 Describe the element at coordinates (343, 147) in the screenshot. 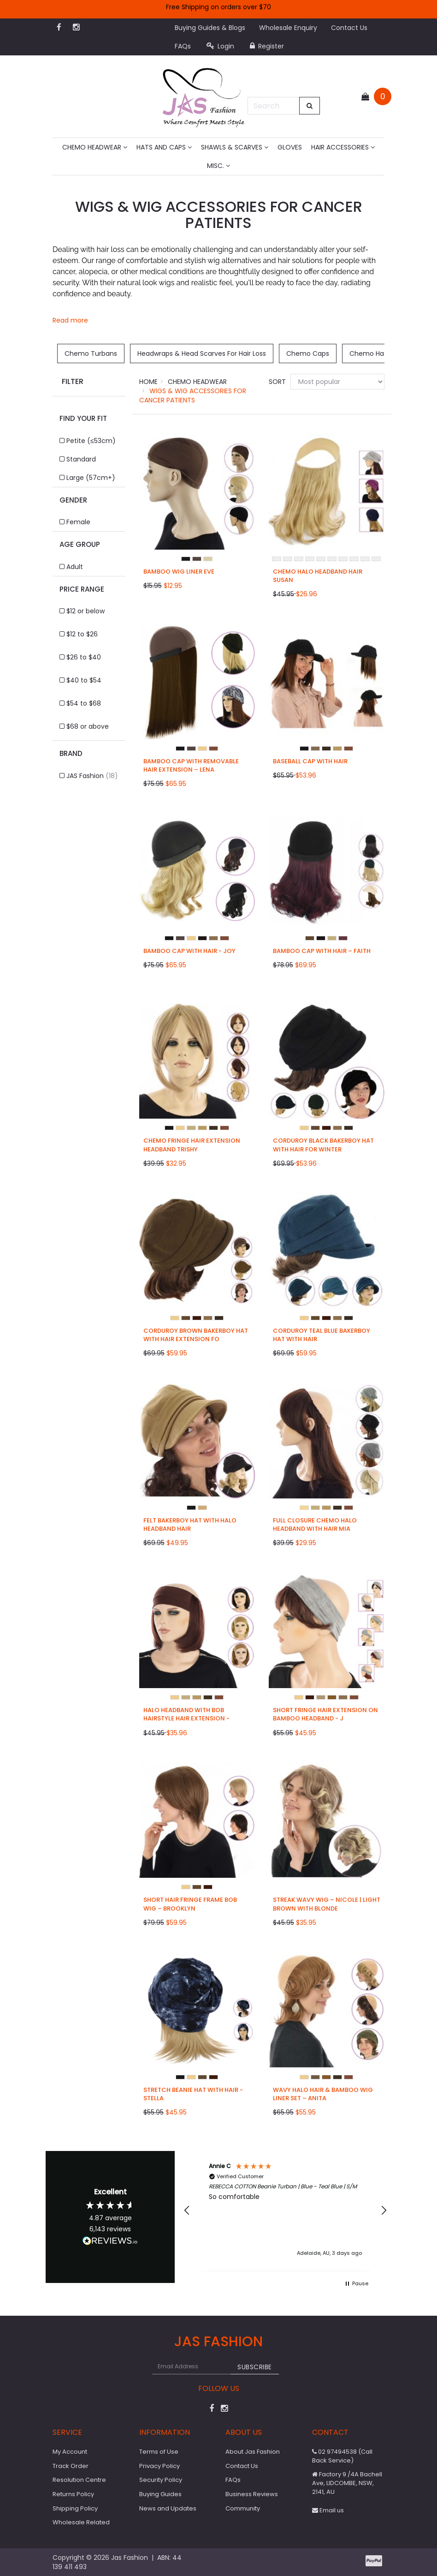

I see `Hair Accessories` at that location.